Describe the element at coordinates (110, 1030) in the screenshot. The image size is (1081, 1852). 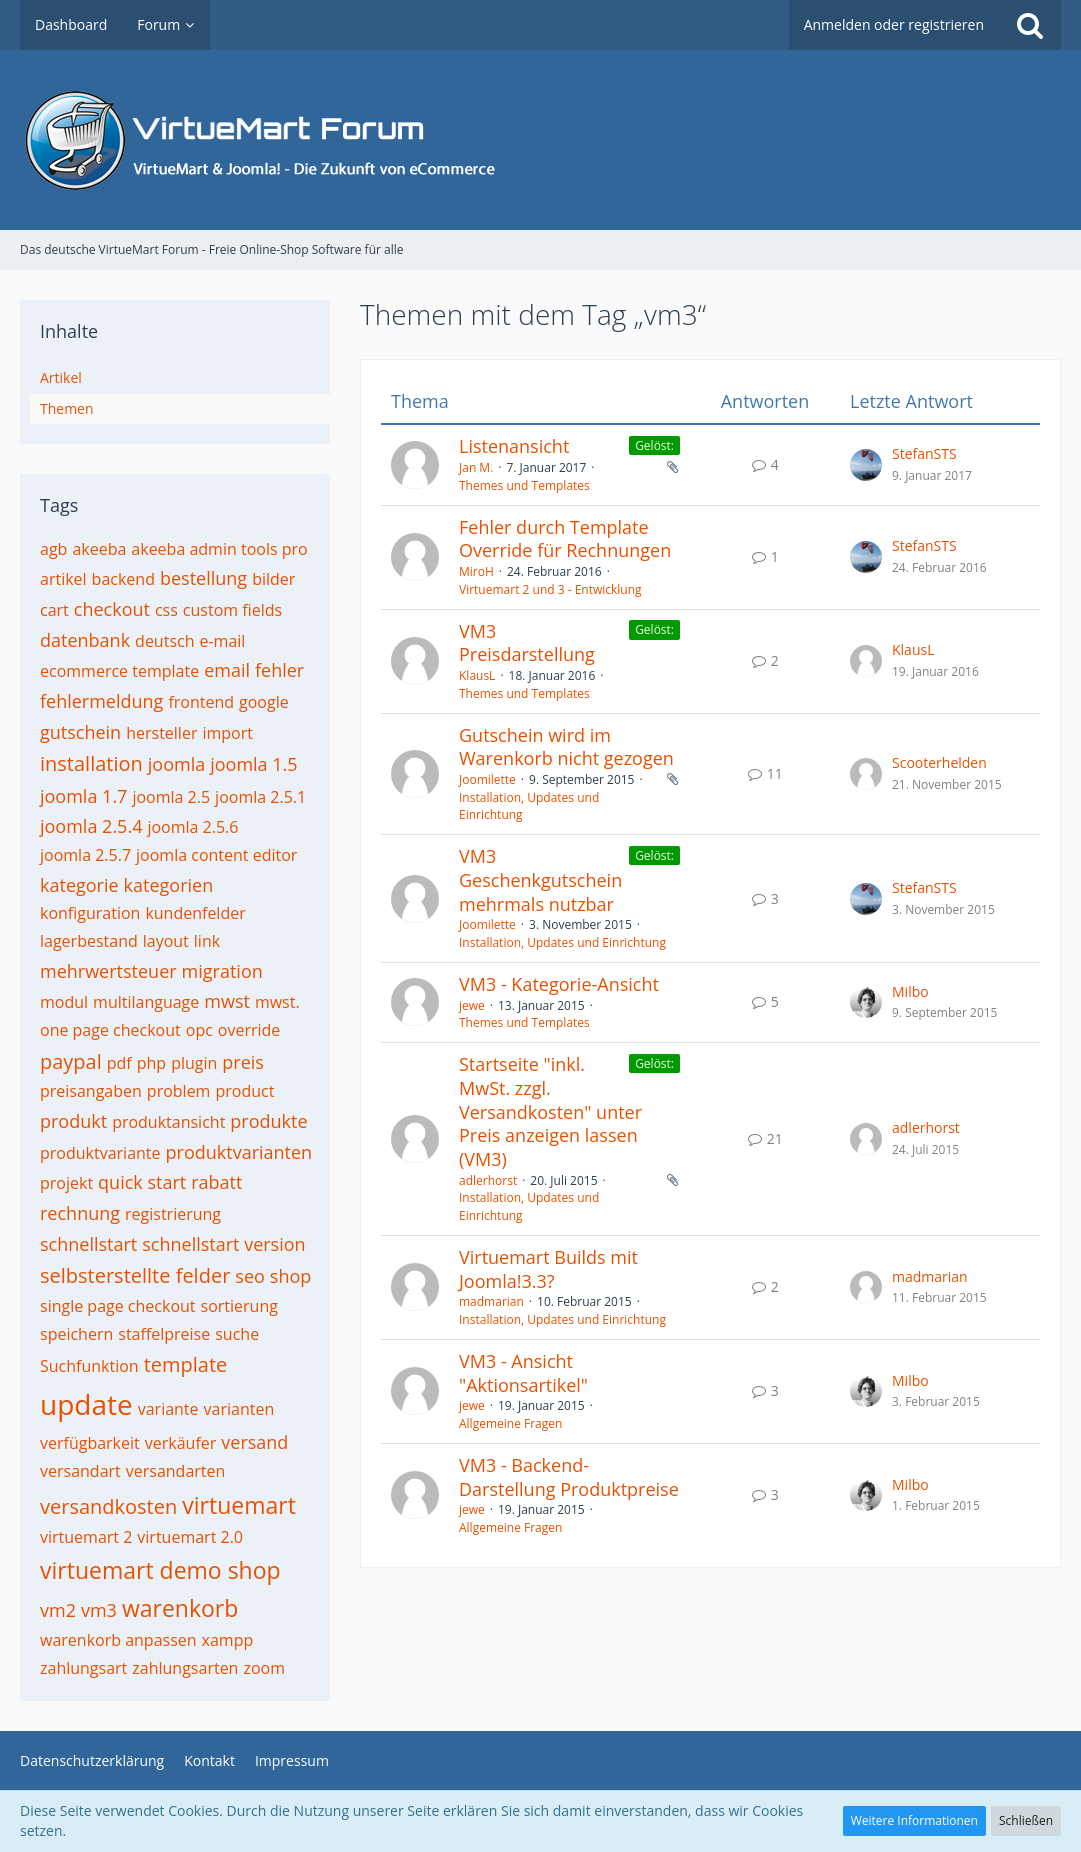
I see `one page checkout` at that location.